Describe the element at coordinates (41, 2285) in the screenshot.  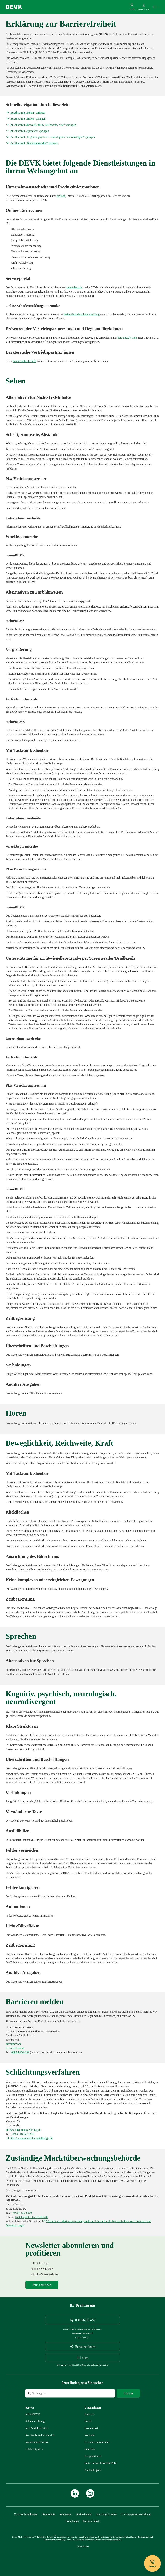
I see `[Mehr zu Newsletter erfahren]` at that location.